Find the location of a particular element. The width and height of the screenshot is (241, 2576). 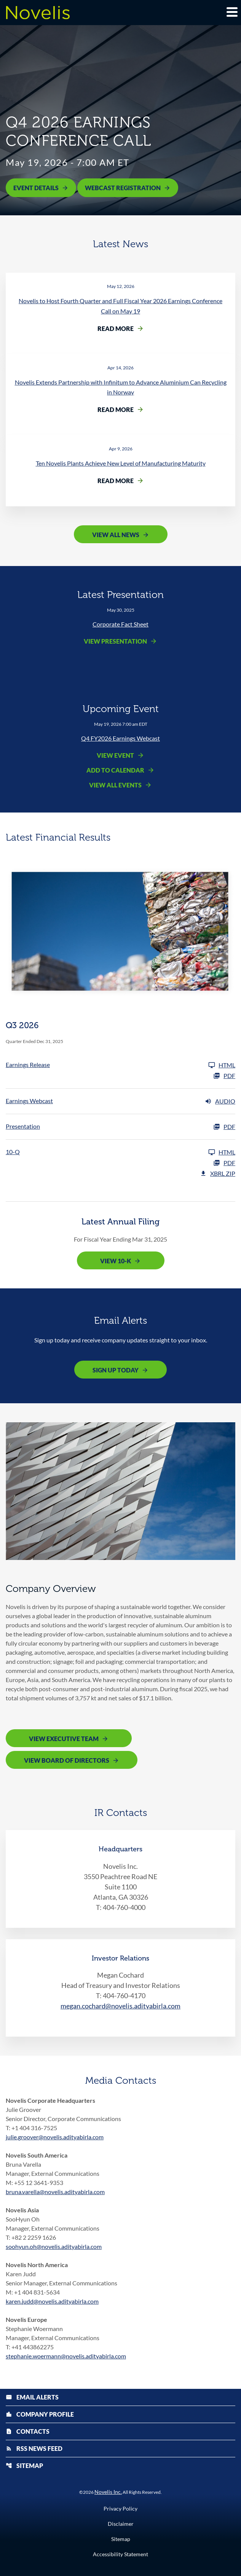

[Expand main navigation] is located at coordinates (231, 11).